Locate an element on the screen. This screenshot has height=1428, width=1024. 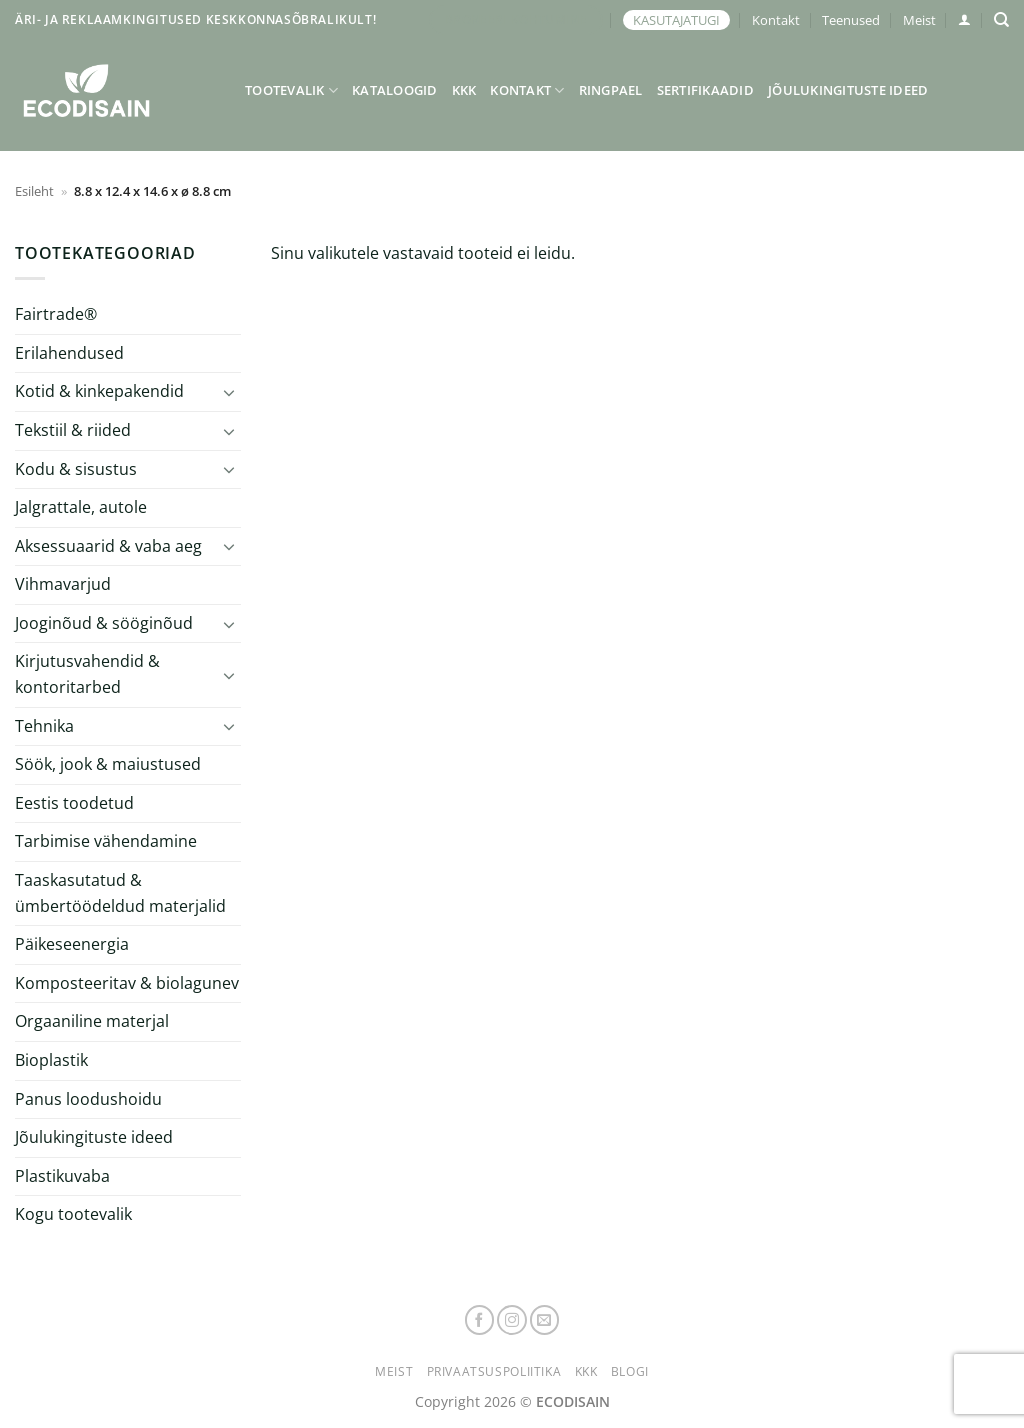
KASUTAJATUGI is located at coordinates (676, 20).